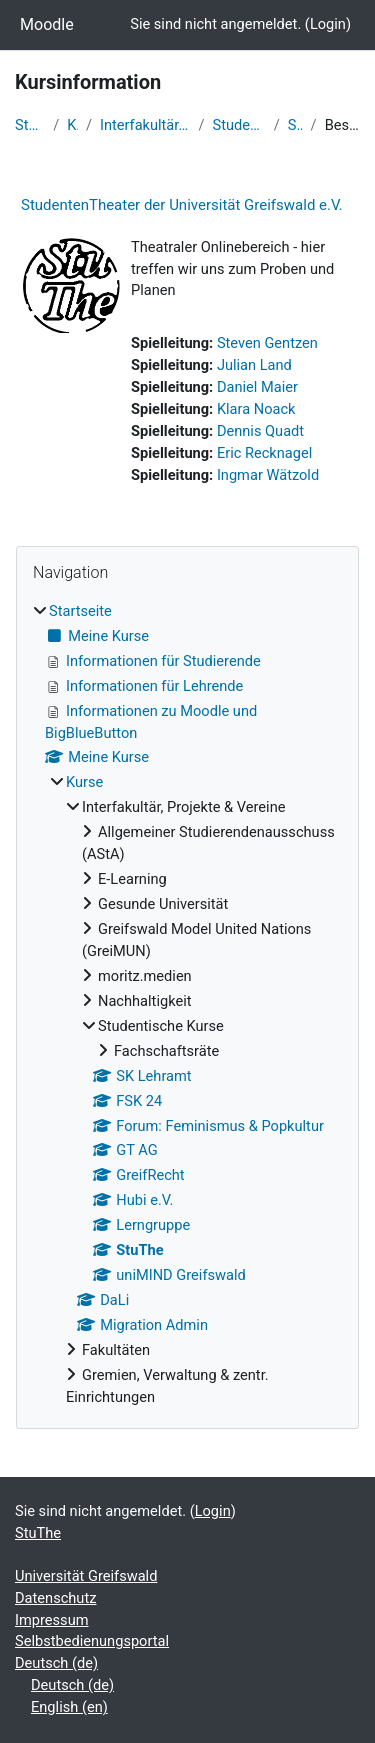  What do you see at coordinates (295, 125) in the screenshot?
I see `StuThe` at bounding box center [295, 125].